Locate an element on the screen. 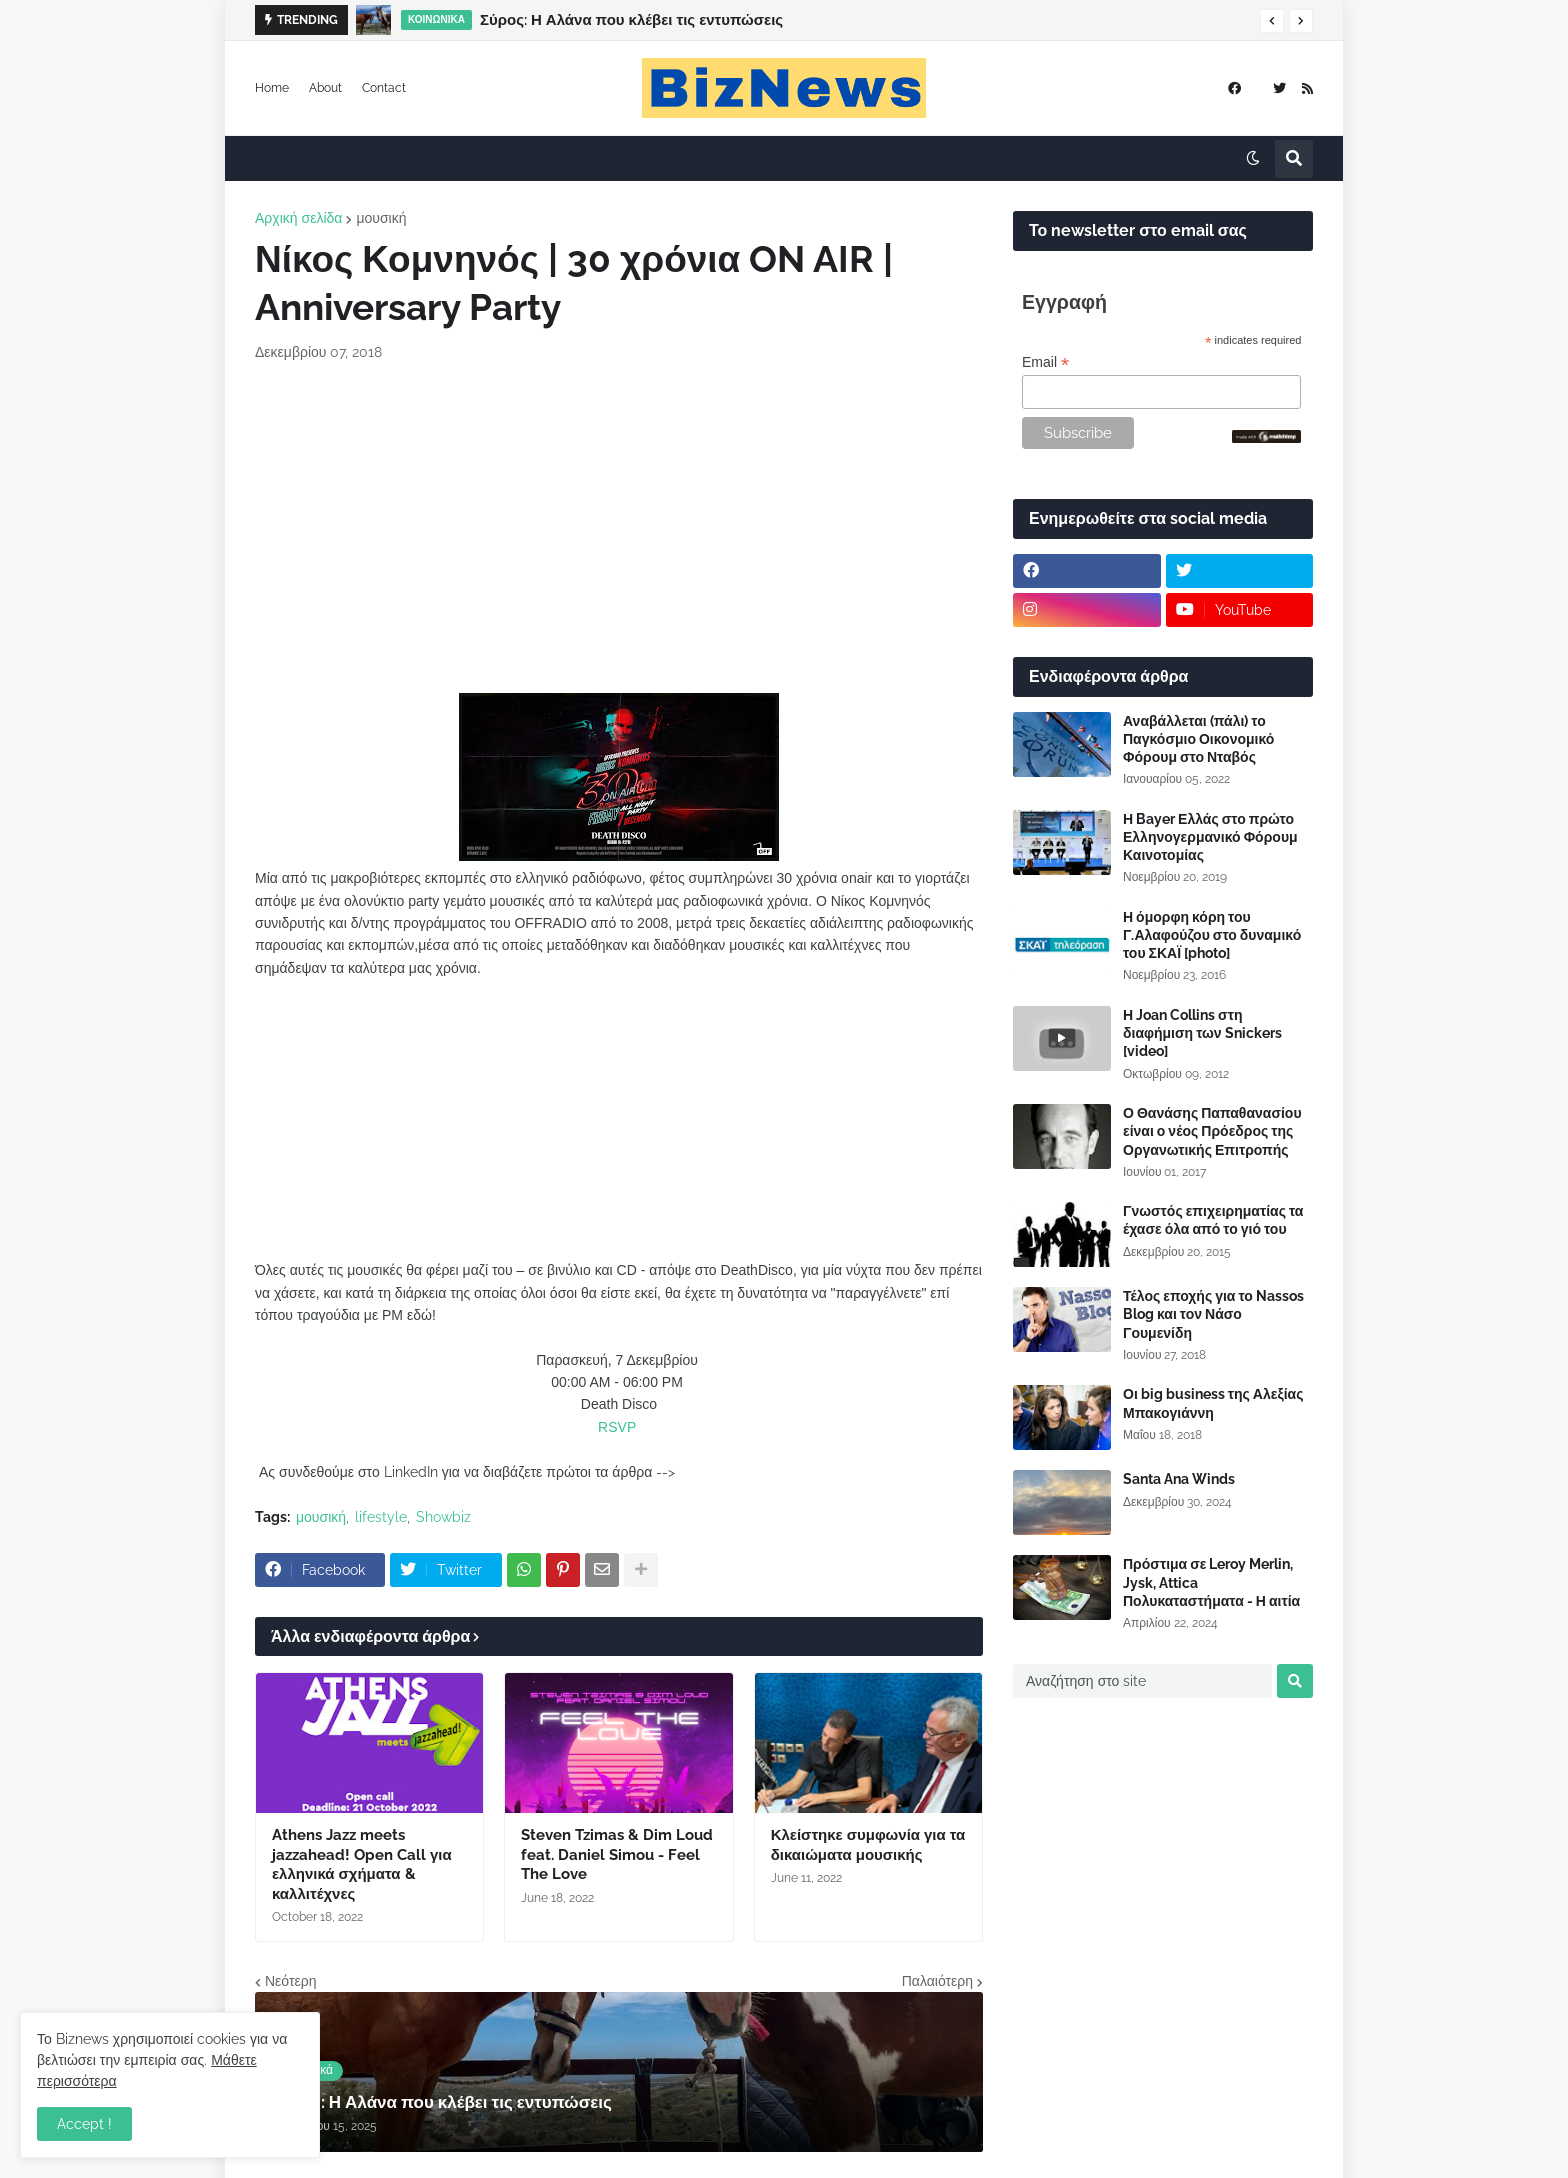 Image resolution: width=1568 pixels, height=2178 pixels. lifestyle is located at coordinates (381, 1517).